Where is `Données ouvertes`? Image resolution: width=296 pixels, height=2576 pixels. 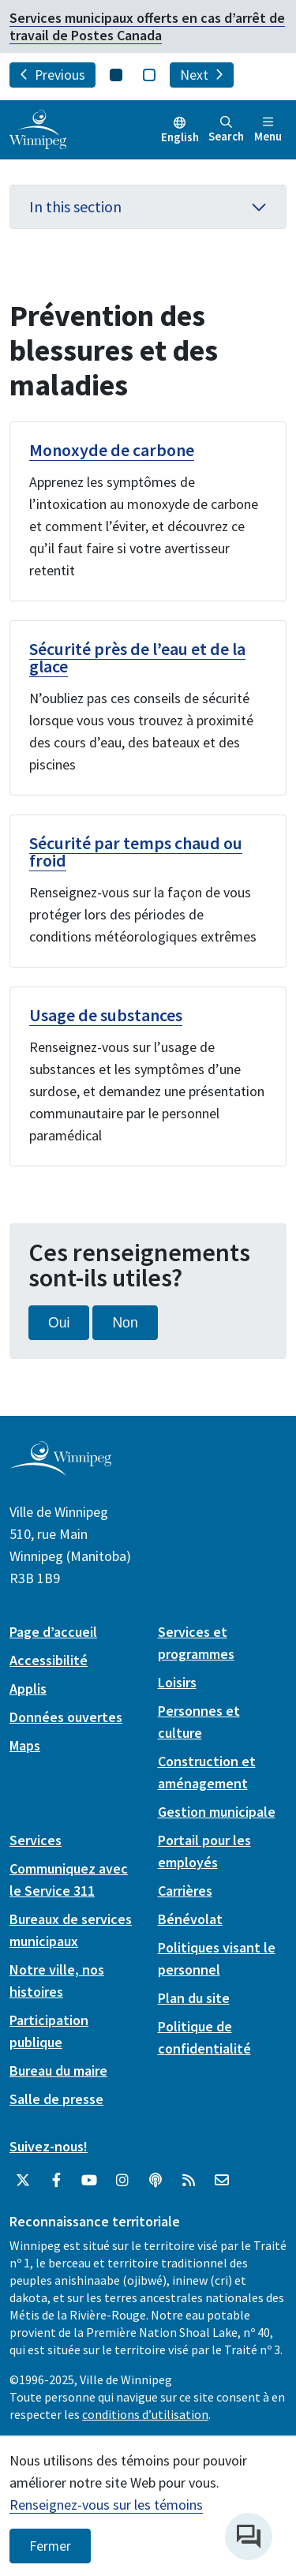 Données ouvertes is located at coordinates (65, 1717).